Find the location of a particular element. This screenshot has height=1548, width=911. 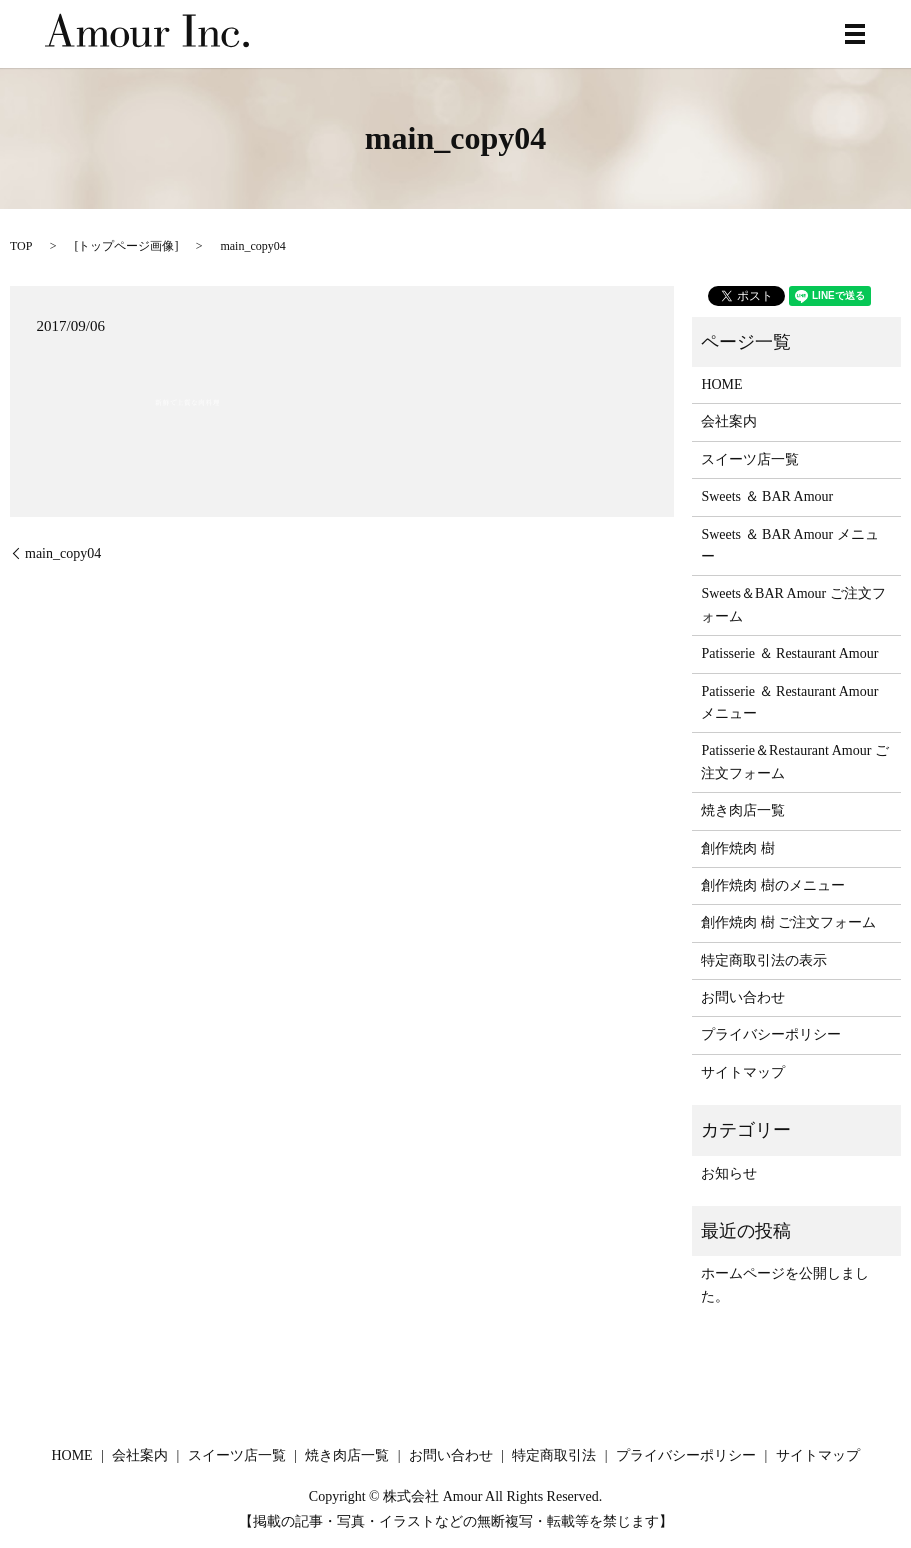

Sweets ＆ BAR Amour メニュー is located at coordinates (789, 545).